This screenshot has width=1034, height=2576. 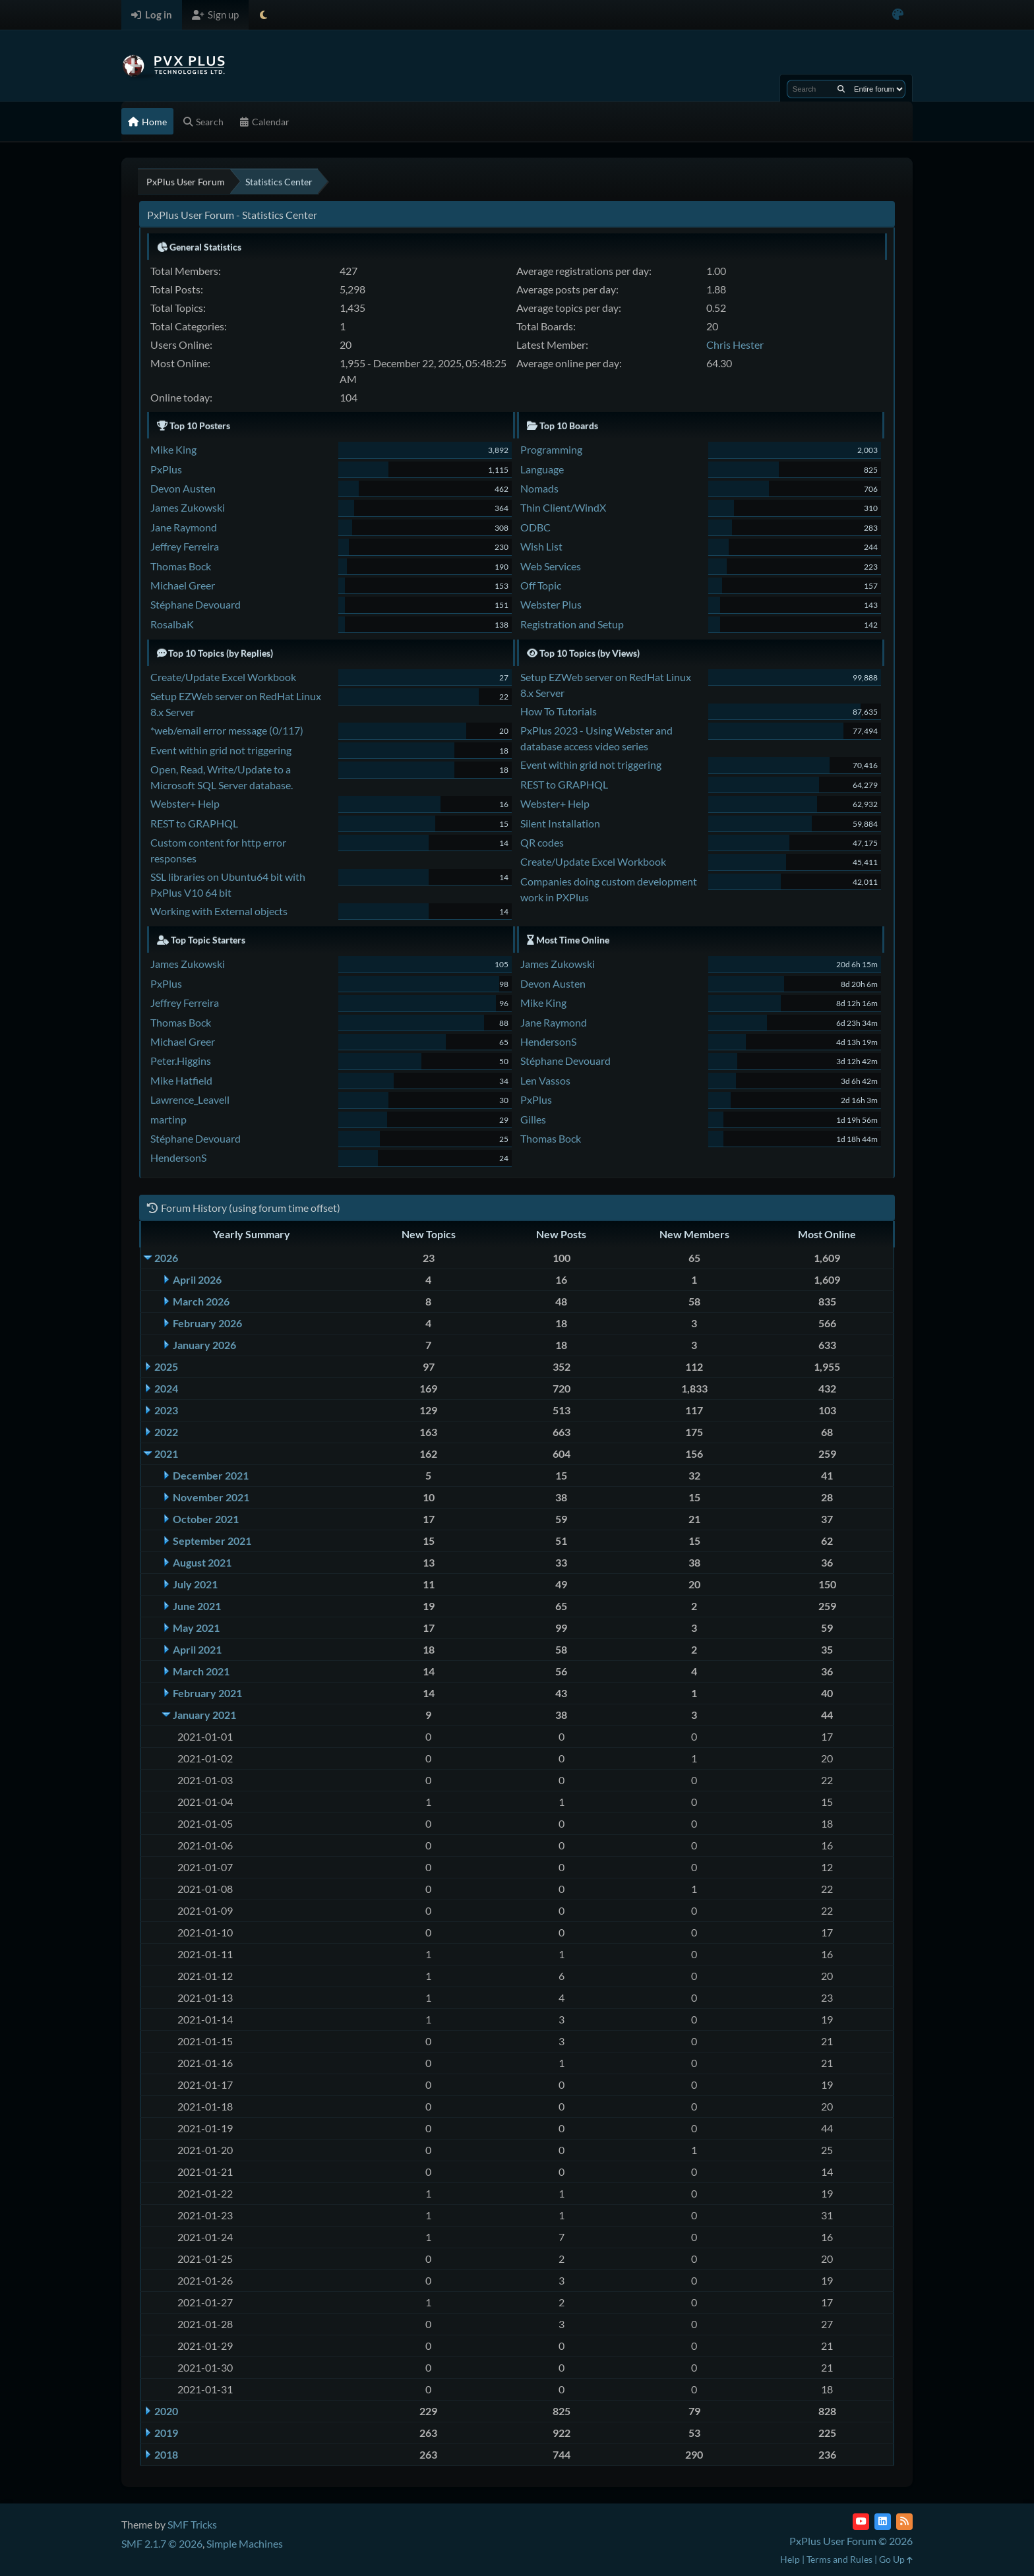 What do you see at coordinates (192, 2524) in the screenshot?
I see `SMF Tricks` at bounding box center [192, 2524].